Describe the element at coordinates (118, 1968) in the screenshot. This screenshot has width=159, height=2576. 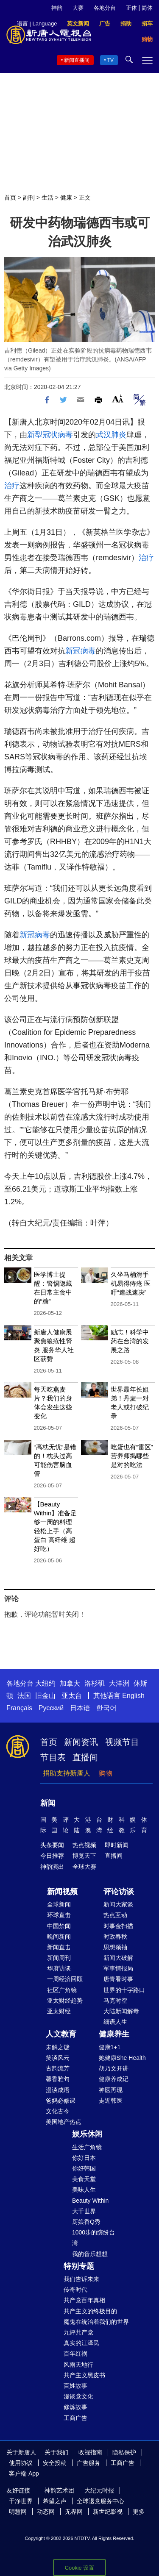
I see `军事情报局` at that location.